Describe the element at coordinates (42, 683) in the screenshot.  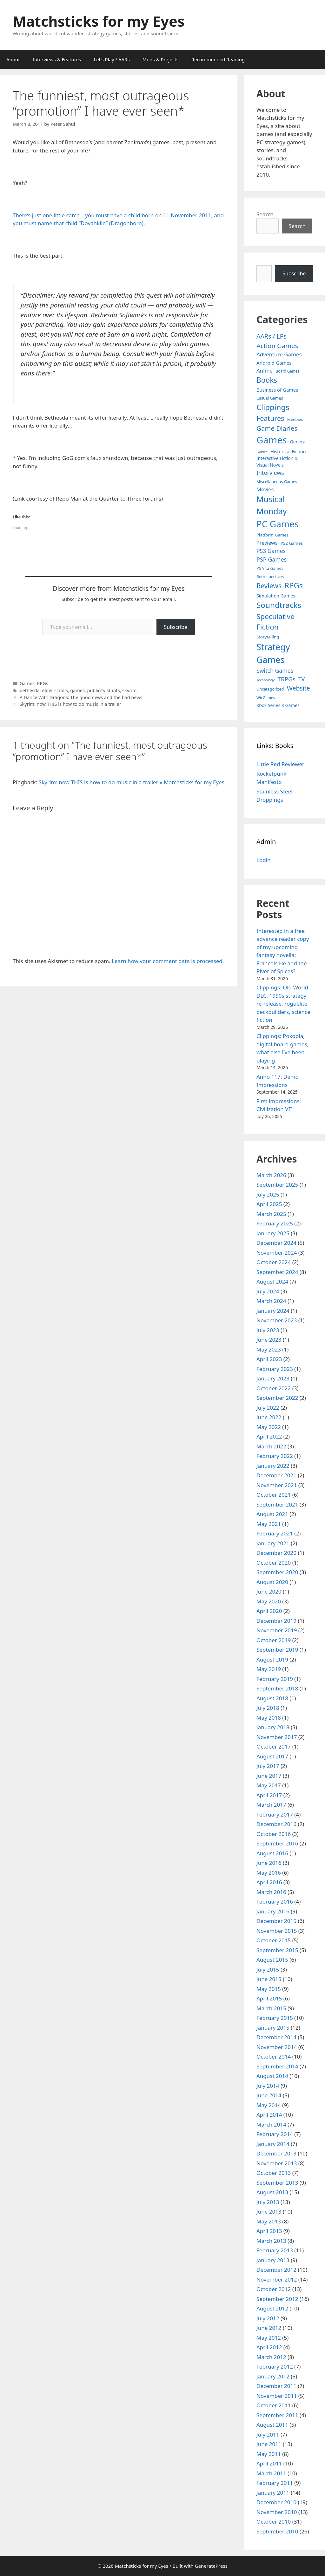
I see `RPGs` at that location.